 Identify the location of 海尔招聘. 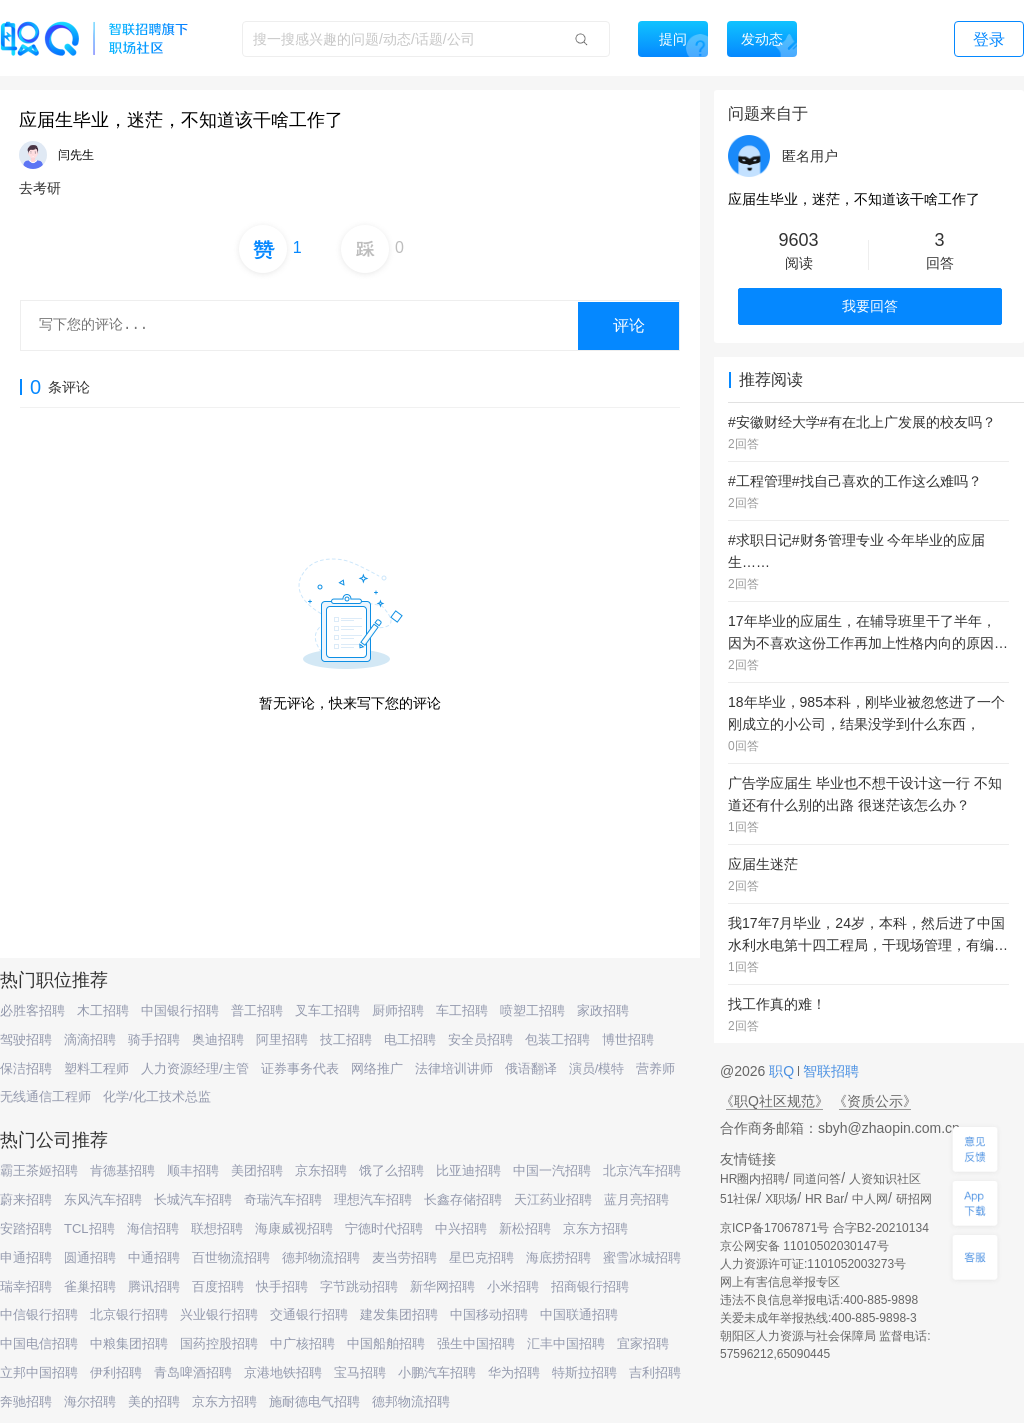
(90, 1401).